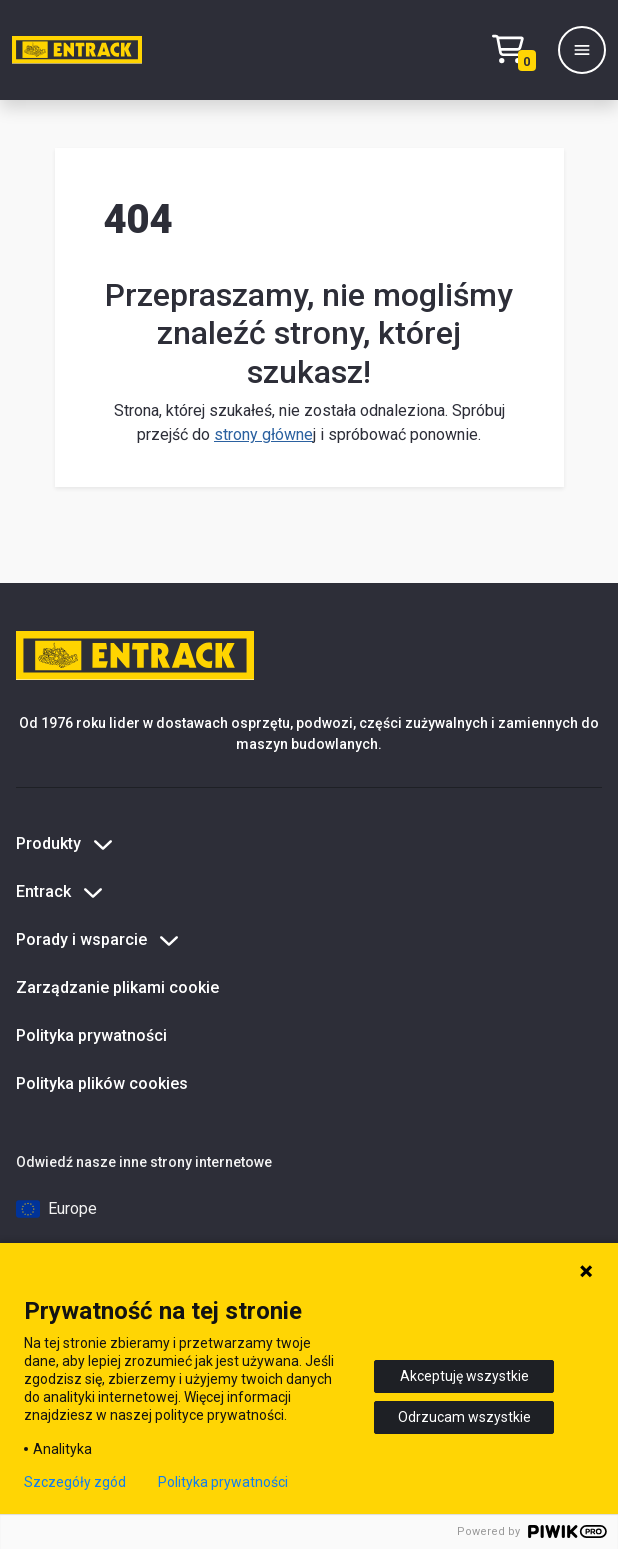 This screenshot has height=1549, width=618. Describe the element at coordinates (582, 50) in the screenshot. I see `[Menu]` at that location.